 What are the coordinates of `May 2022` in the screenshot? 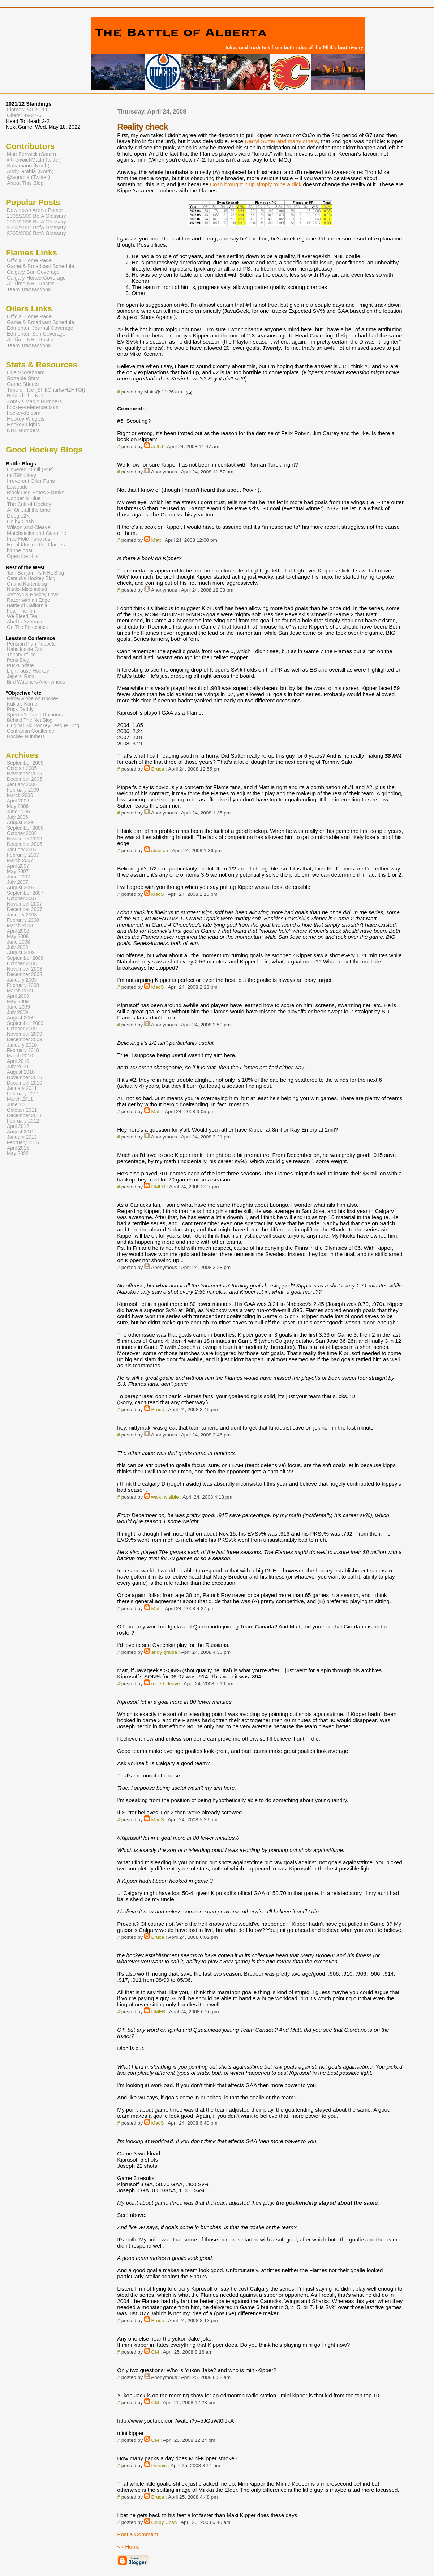 It's located at (18, 1153).